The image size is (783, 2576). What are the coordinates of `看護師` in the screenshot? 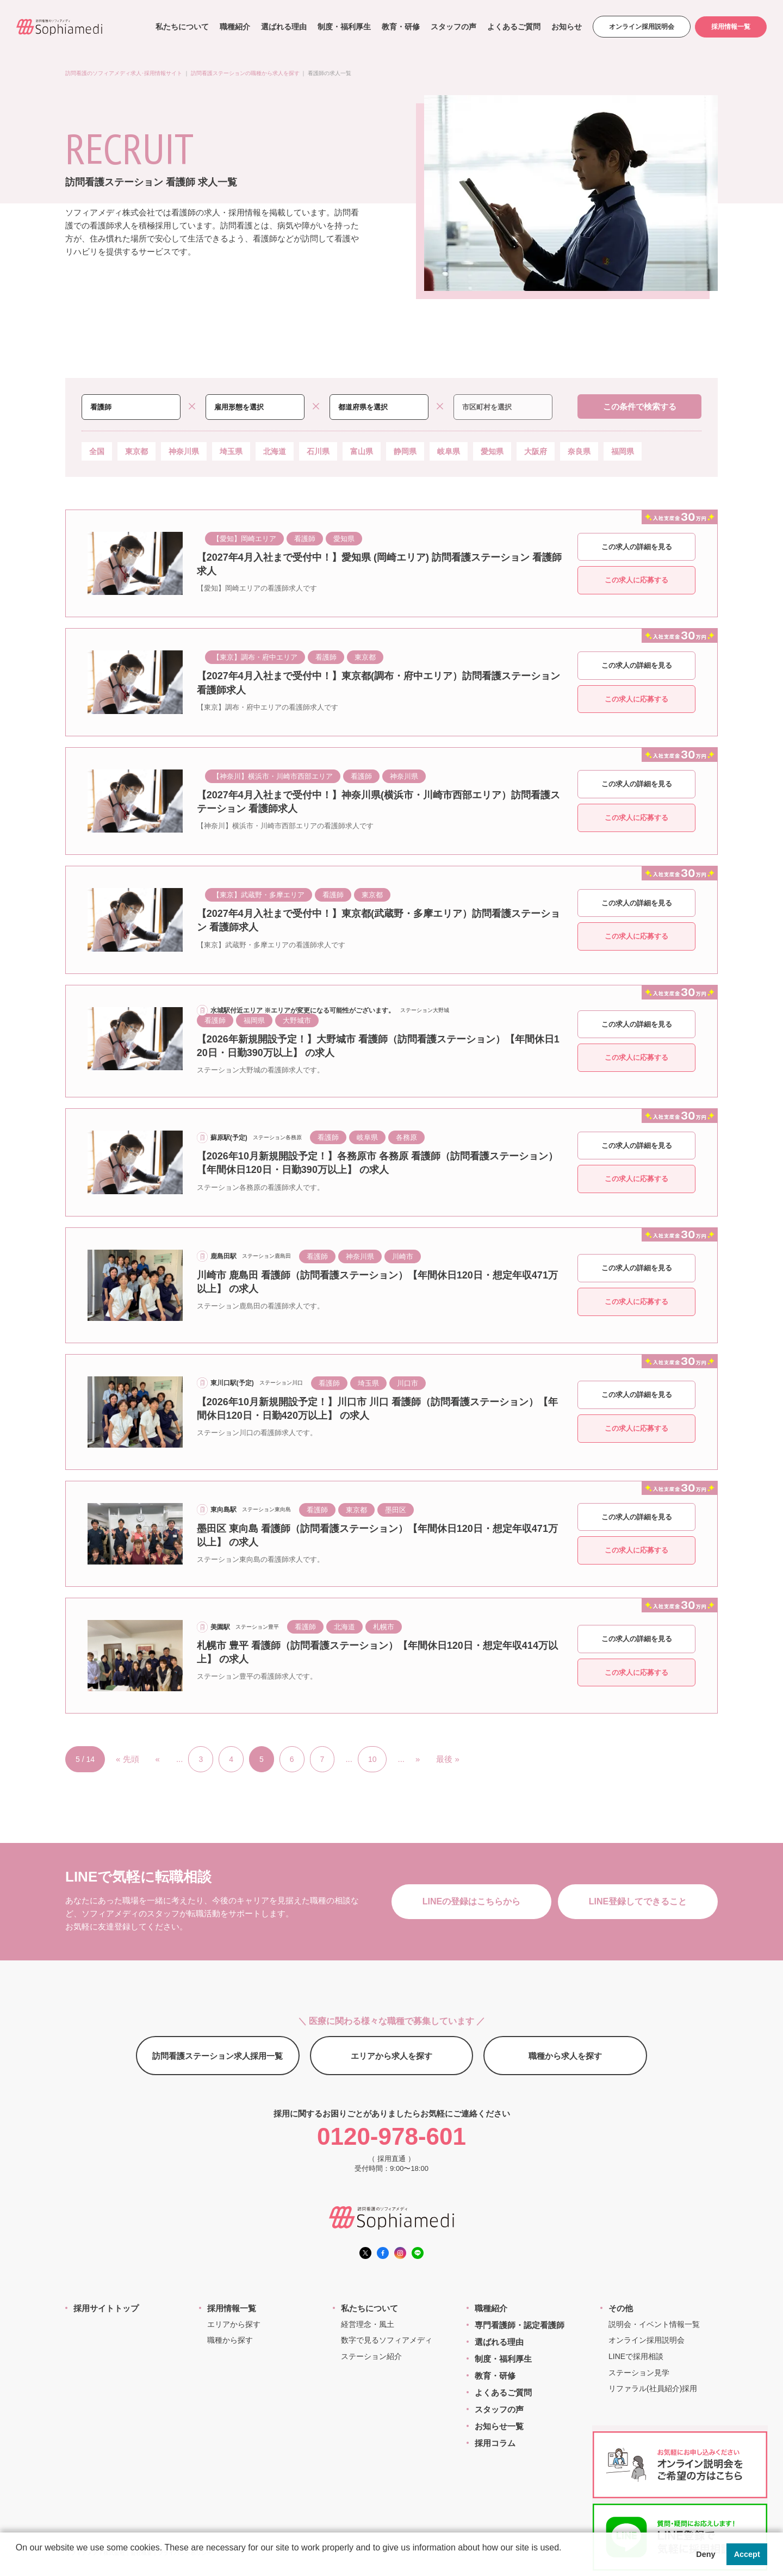 It's located at (304, 539).